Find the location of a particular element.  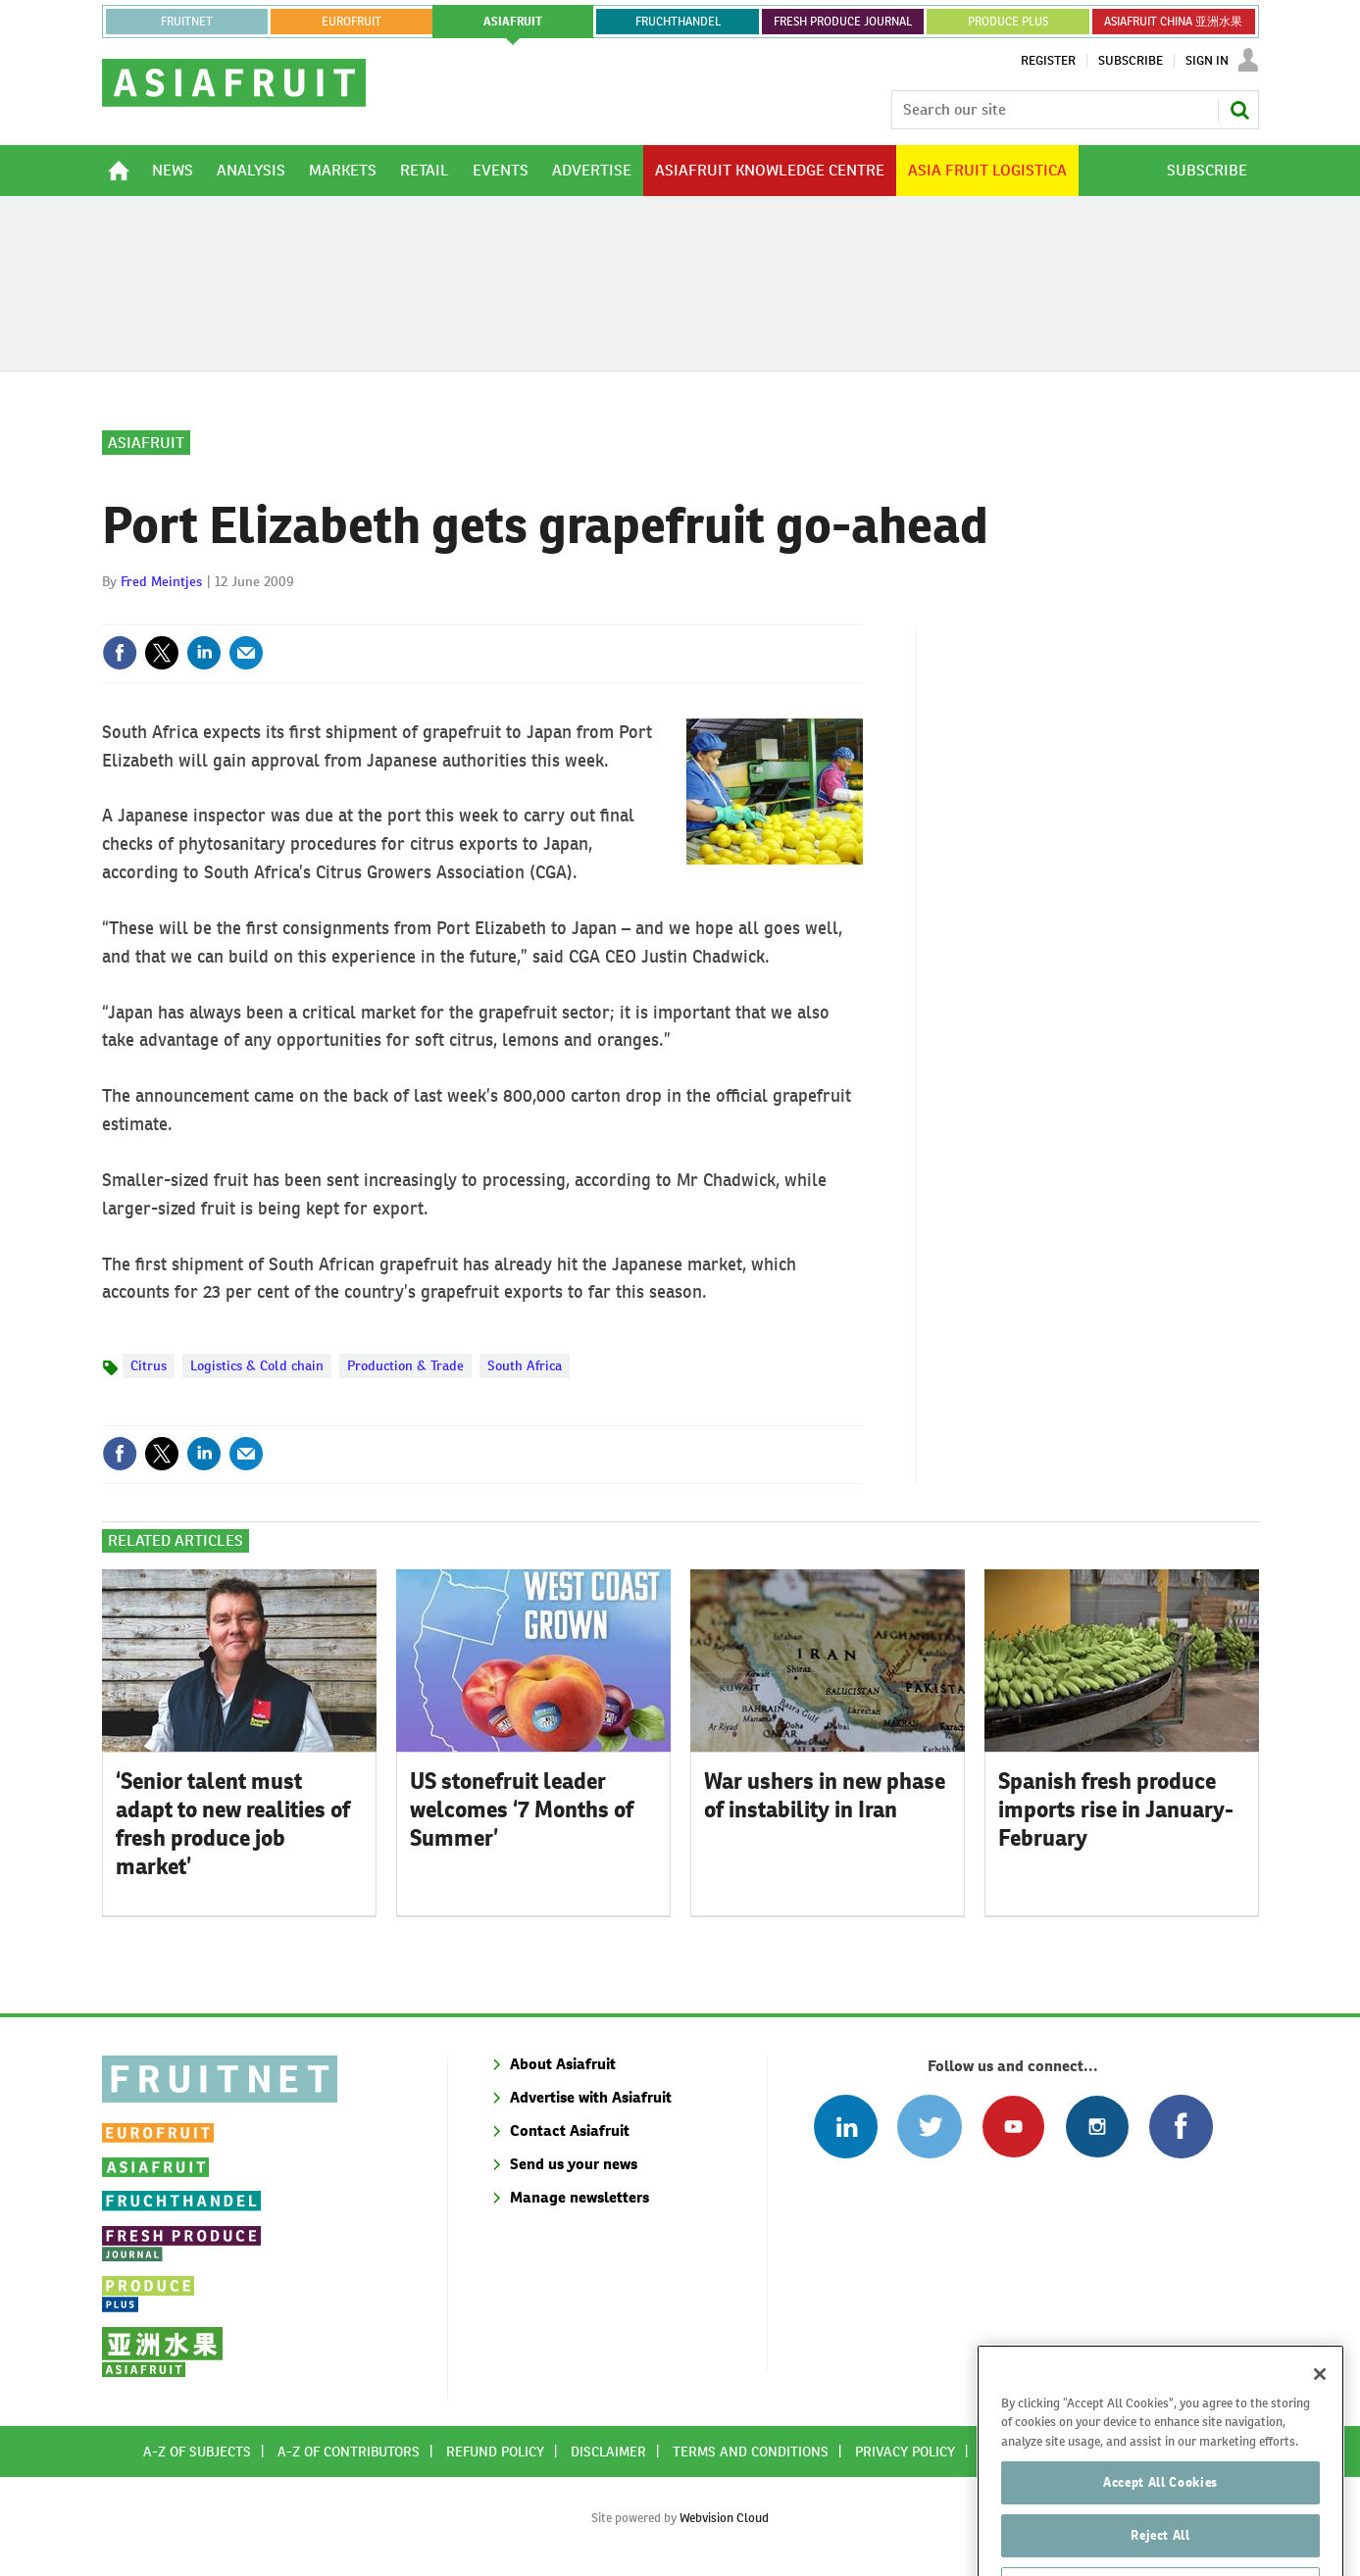

[Close] is located at coordinates (1319, 2424).